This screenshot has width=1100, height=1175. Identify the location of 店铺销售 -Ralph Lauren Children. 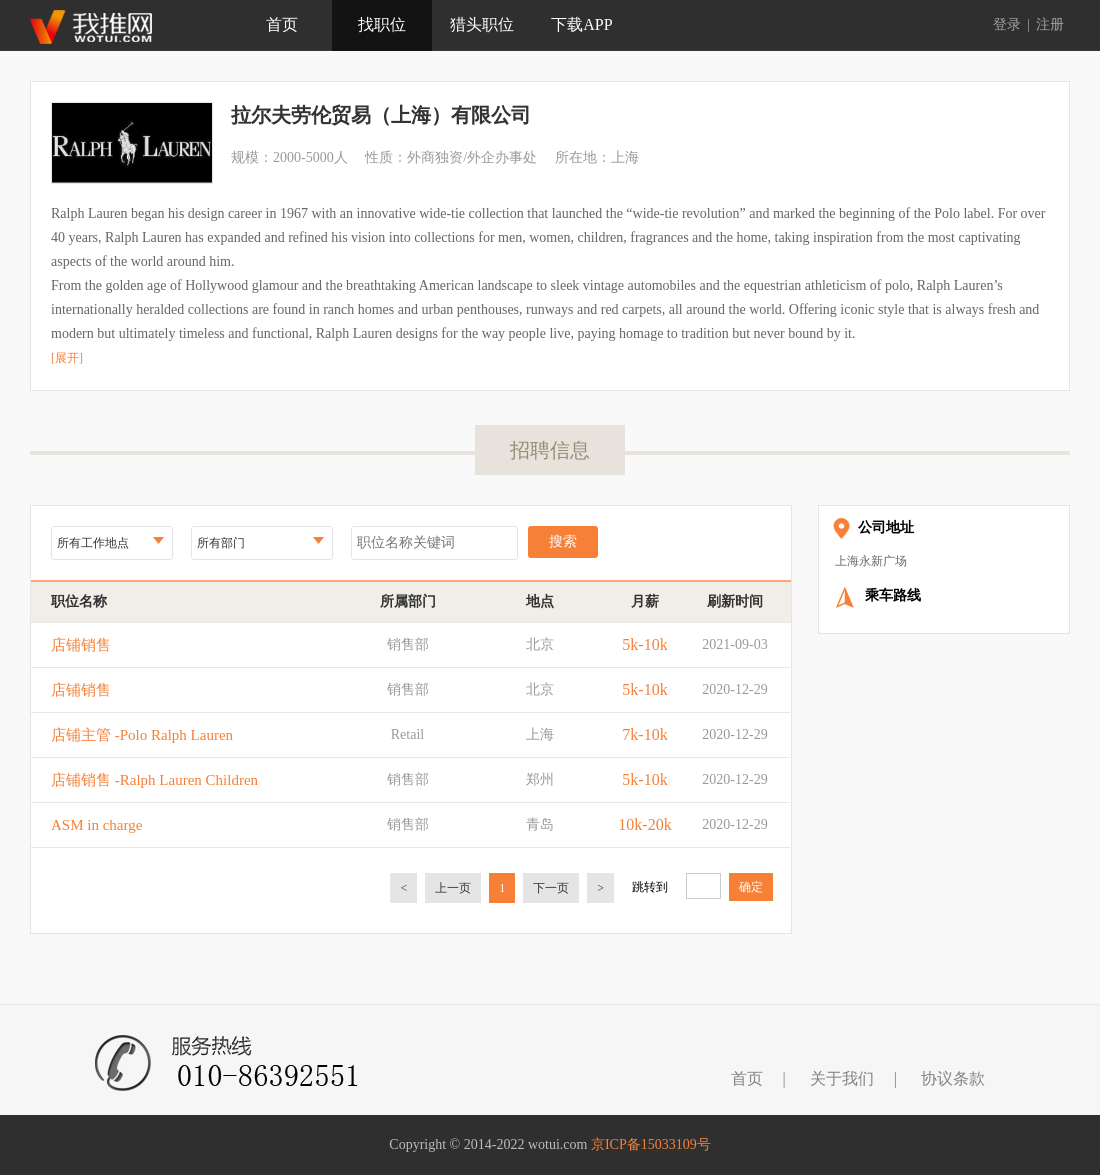
(154, 780).